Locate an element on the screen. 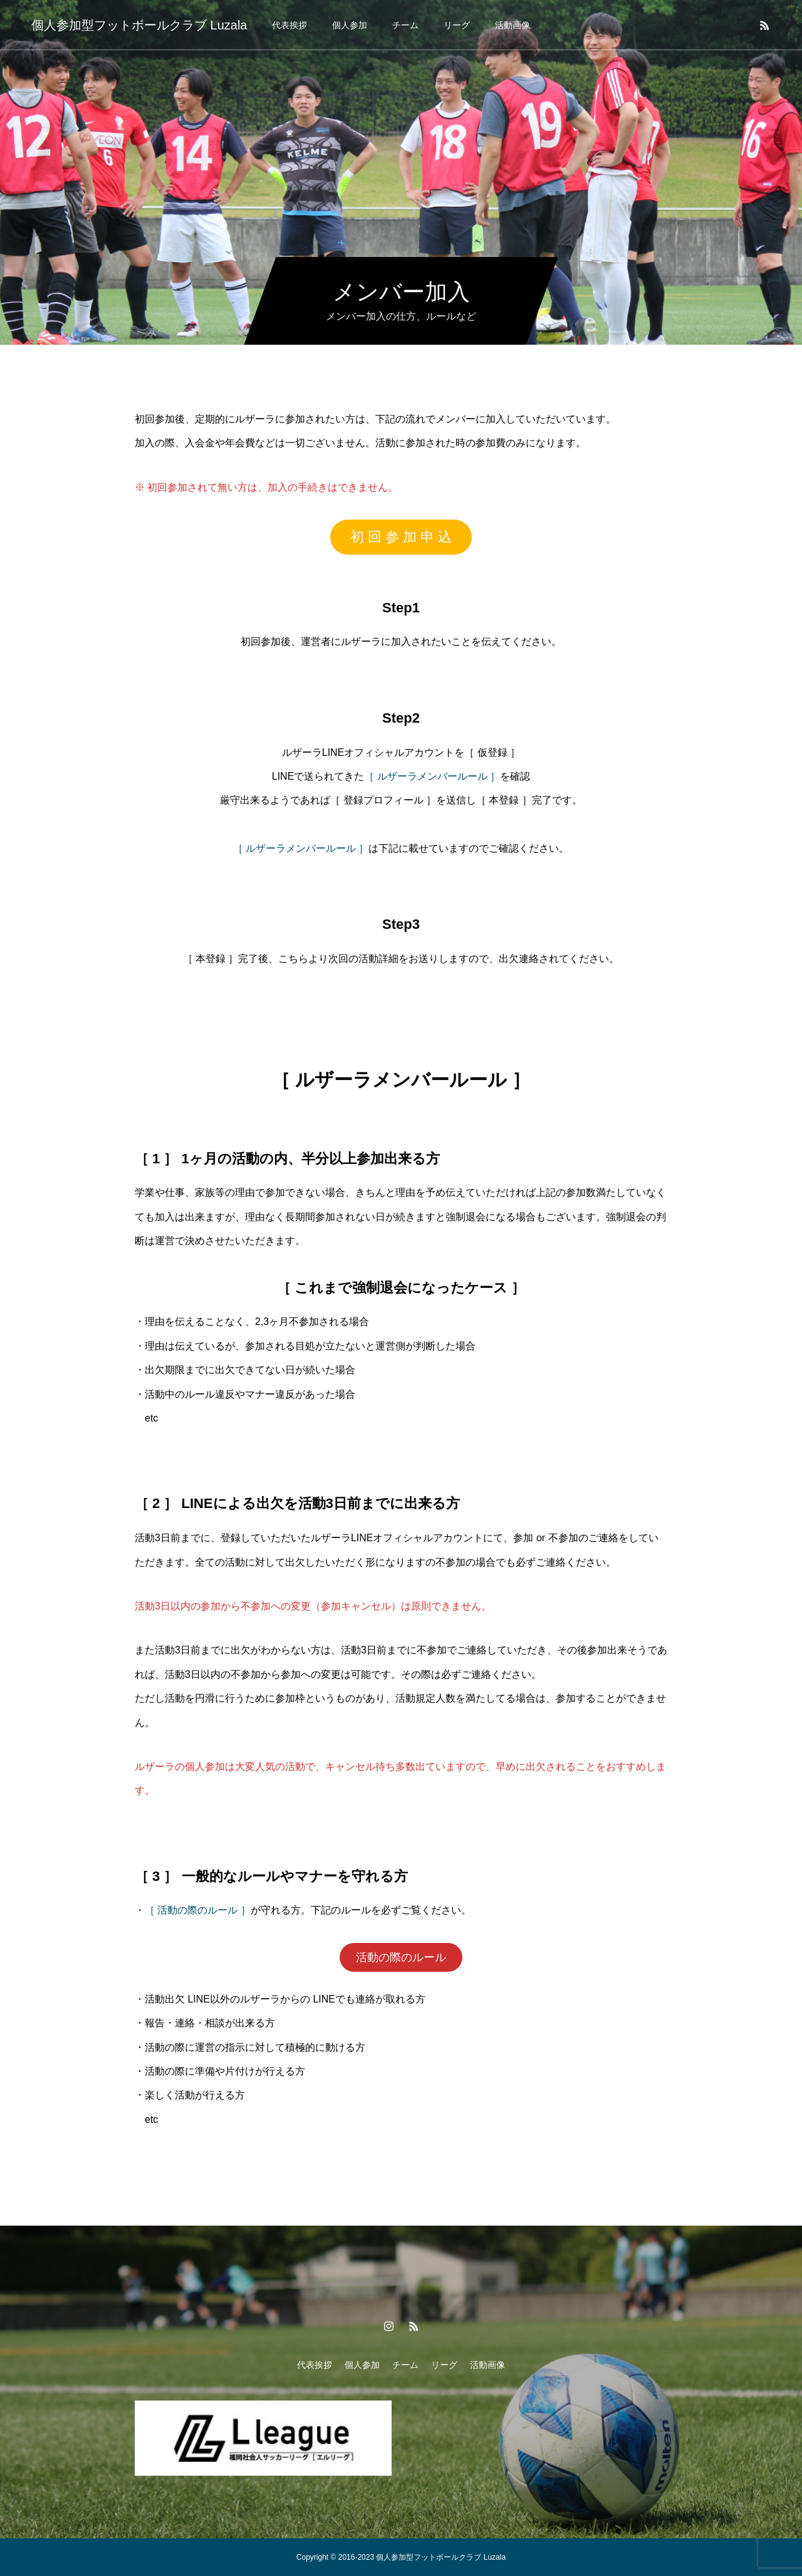 This screenshot has width=802, height=2576. チーム is located at coordinates (405, 25).